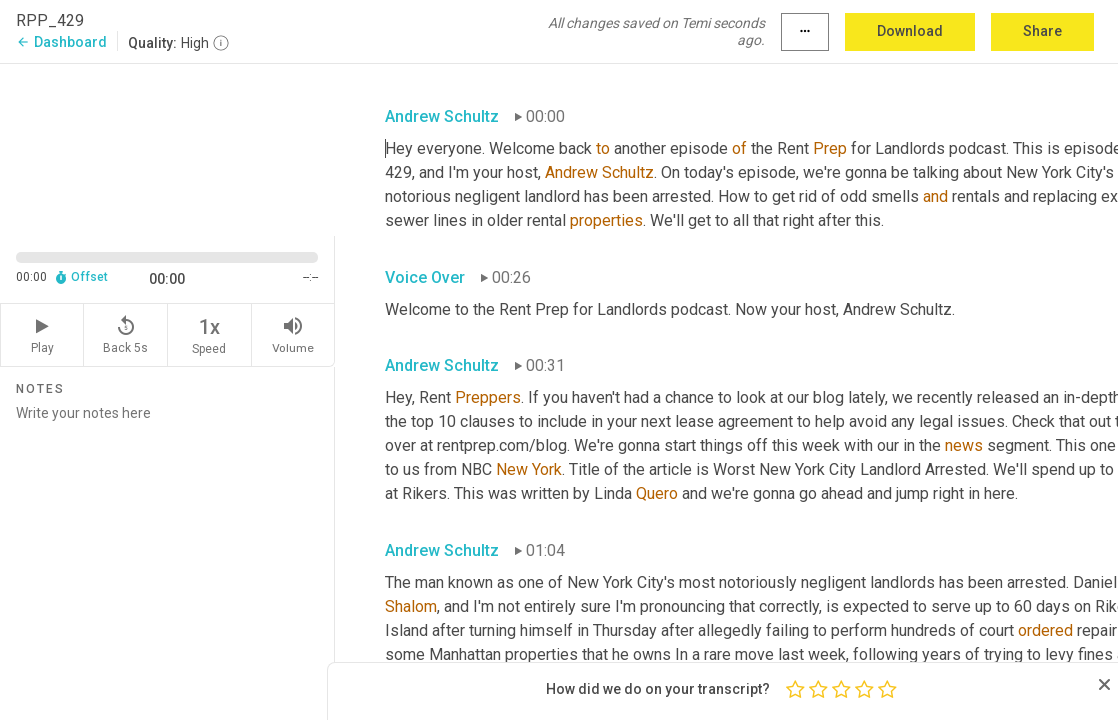 This screenshot has height=720, width=1118. I want to click on Share, so click(1042, 31).